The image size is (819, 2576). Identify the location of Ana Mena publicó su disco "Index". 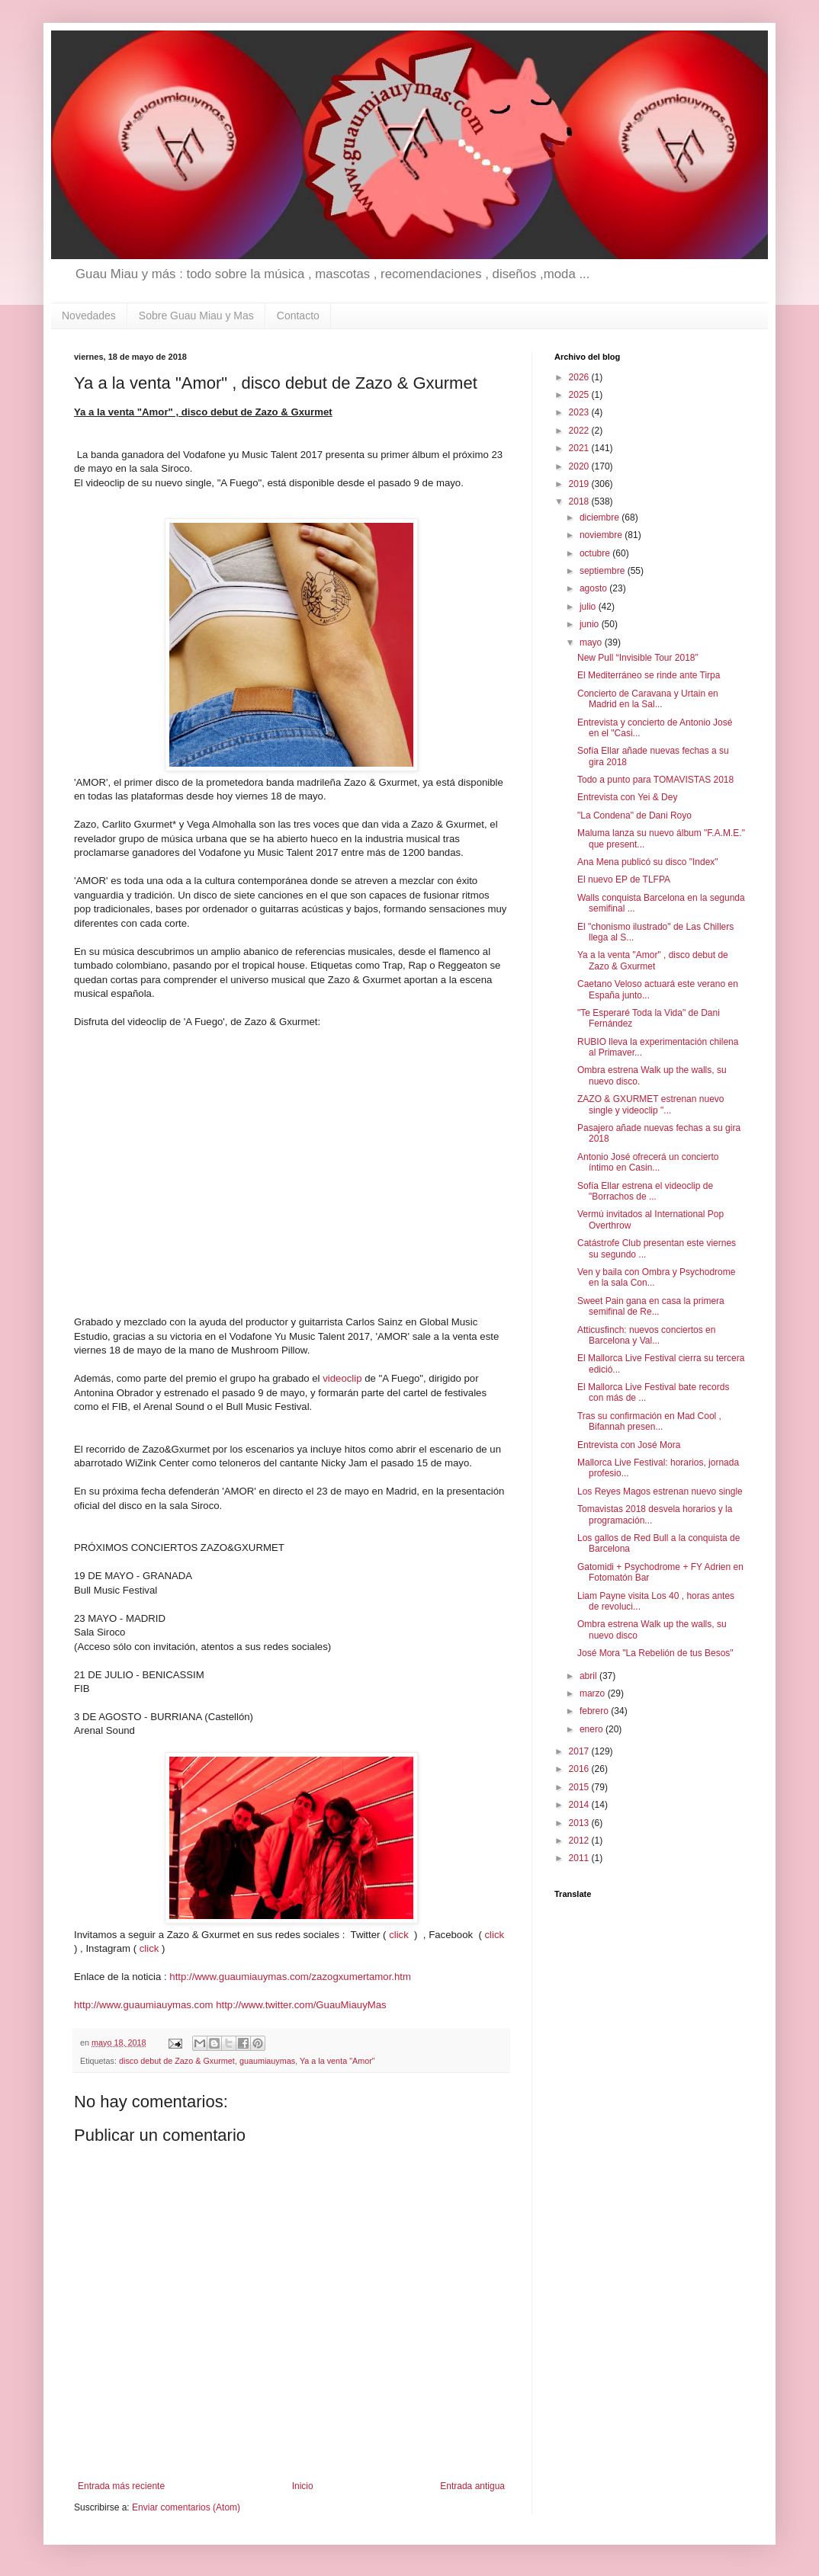
(647, 862).